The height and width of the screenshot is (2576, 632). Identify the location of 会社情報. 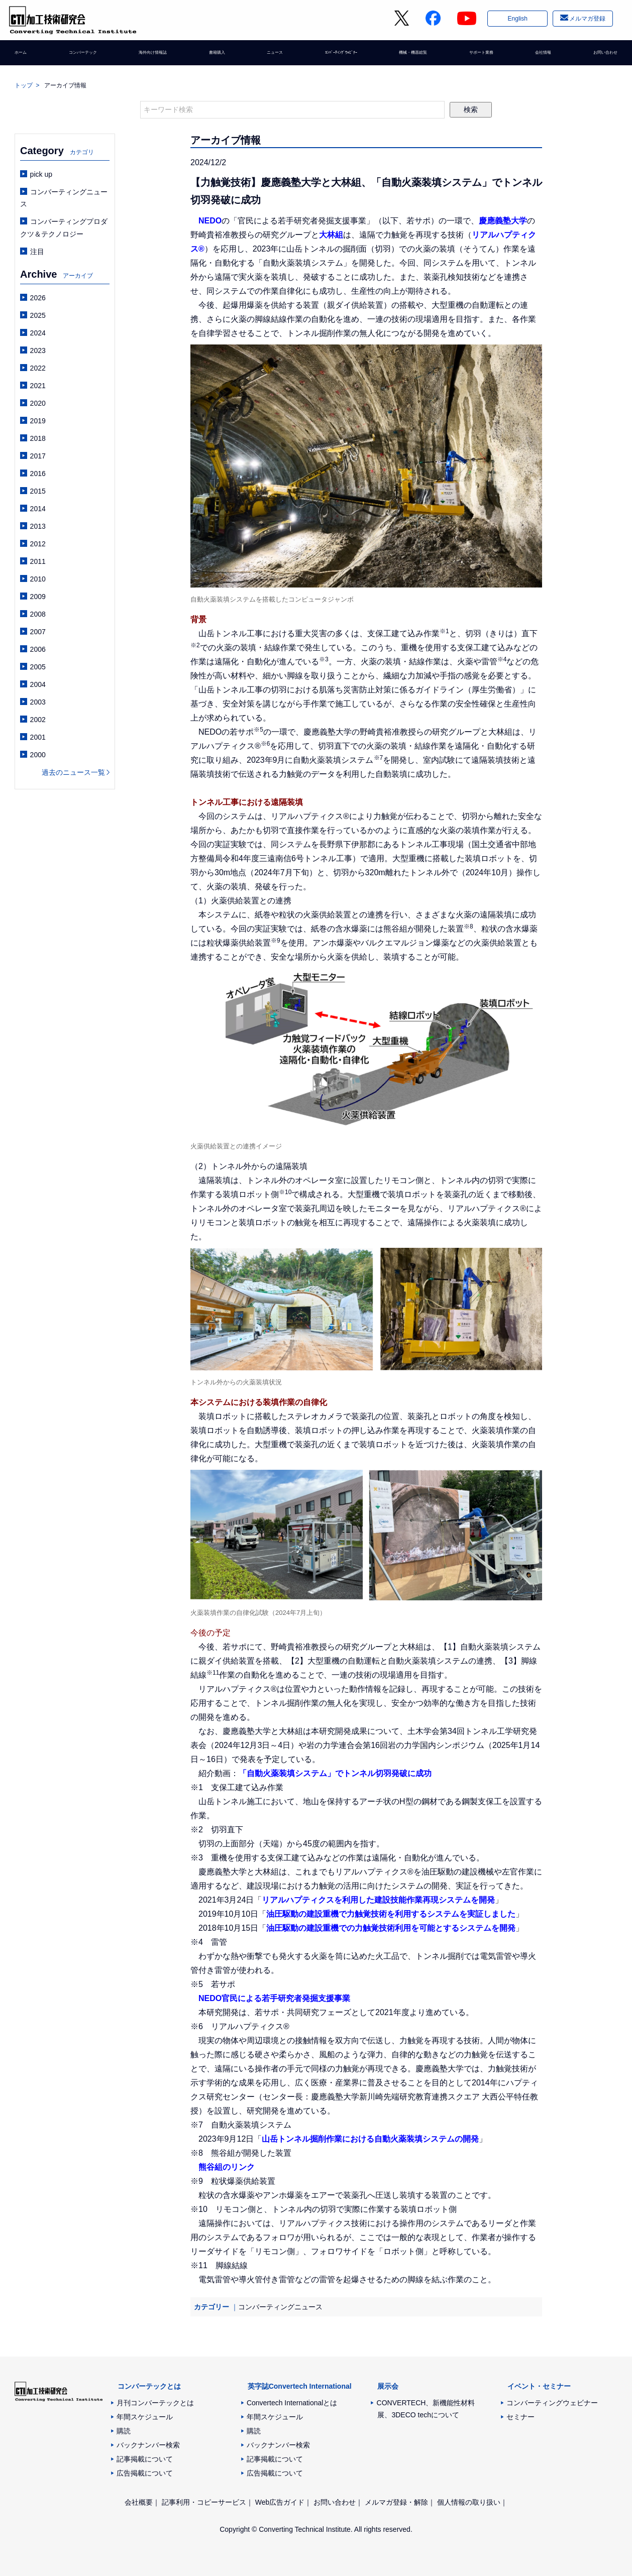
(538, 58).